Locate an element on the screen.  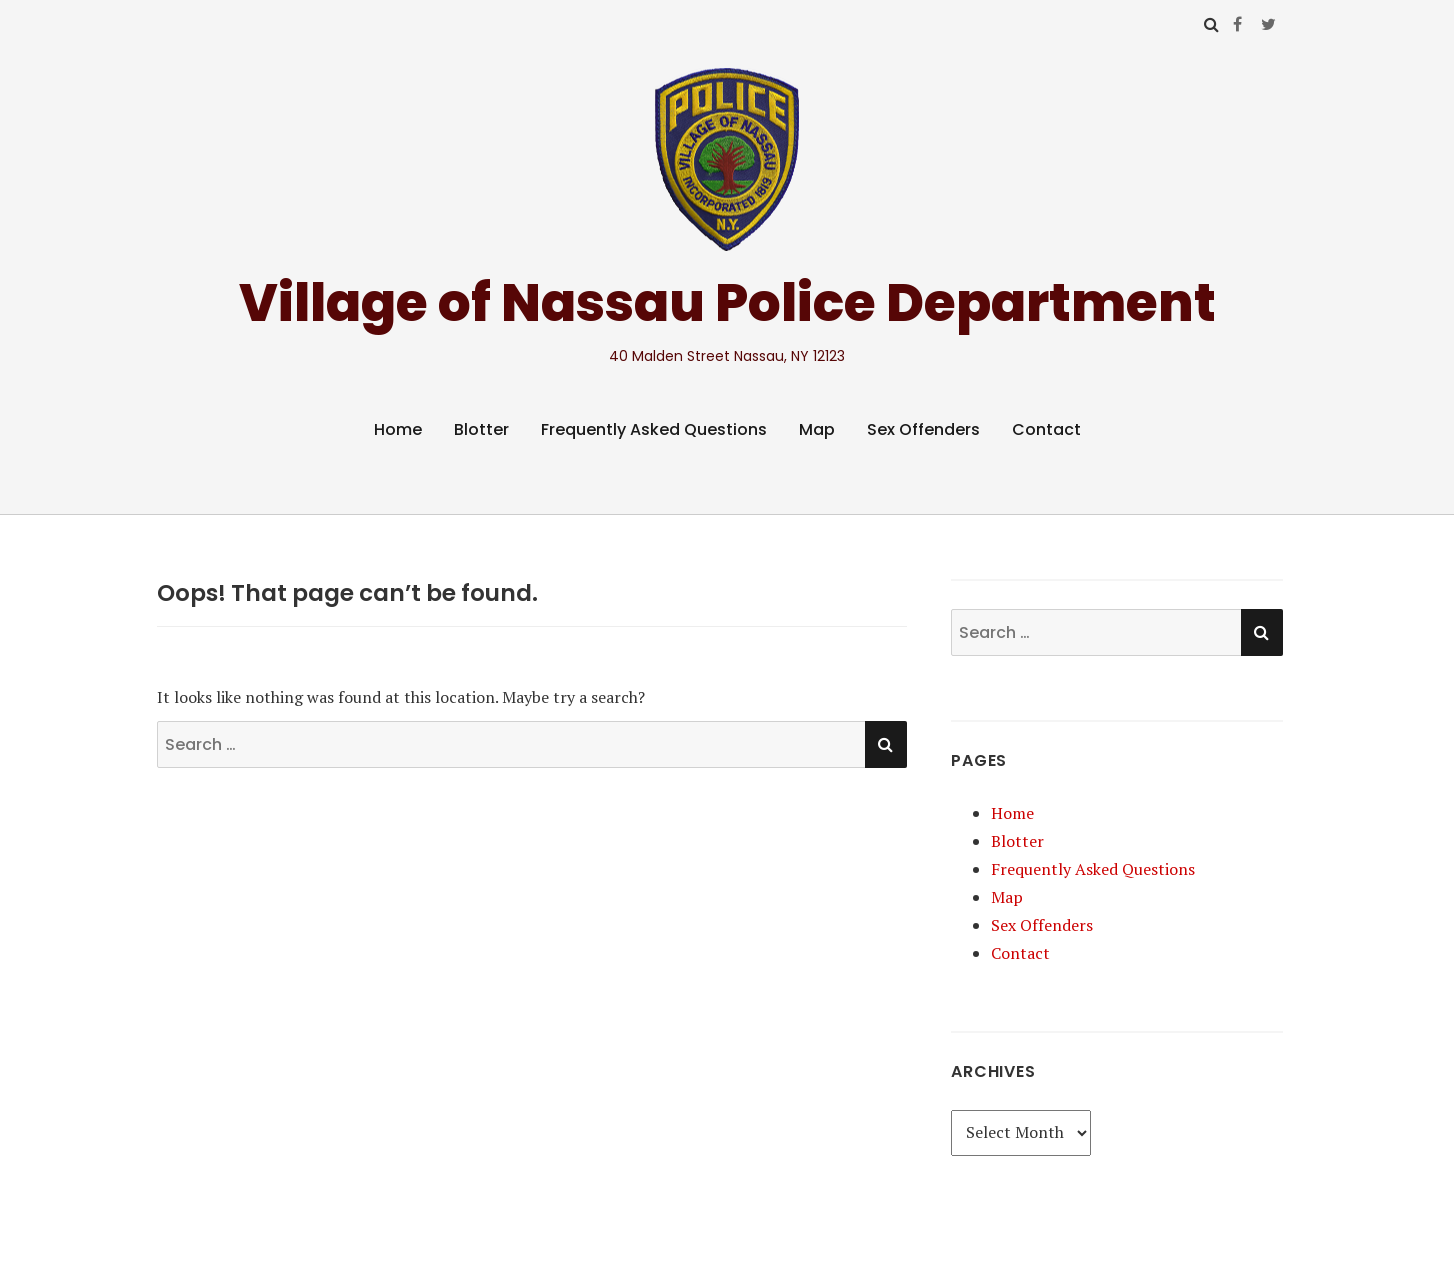
Frequently Asked Questions is located at coordinates (654, 429).